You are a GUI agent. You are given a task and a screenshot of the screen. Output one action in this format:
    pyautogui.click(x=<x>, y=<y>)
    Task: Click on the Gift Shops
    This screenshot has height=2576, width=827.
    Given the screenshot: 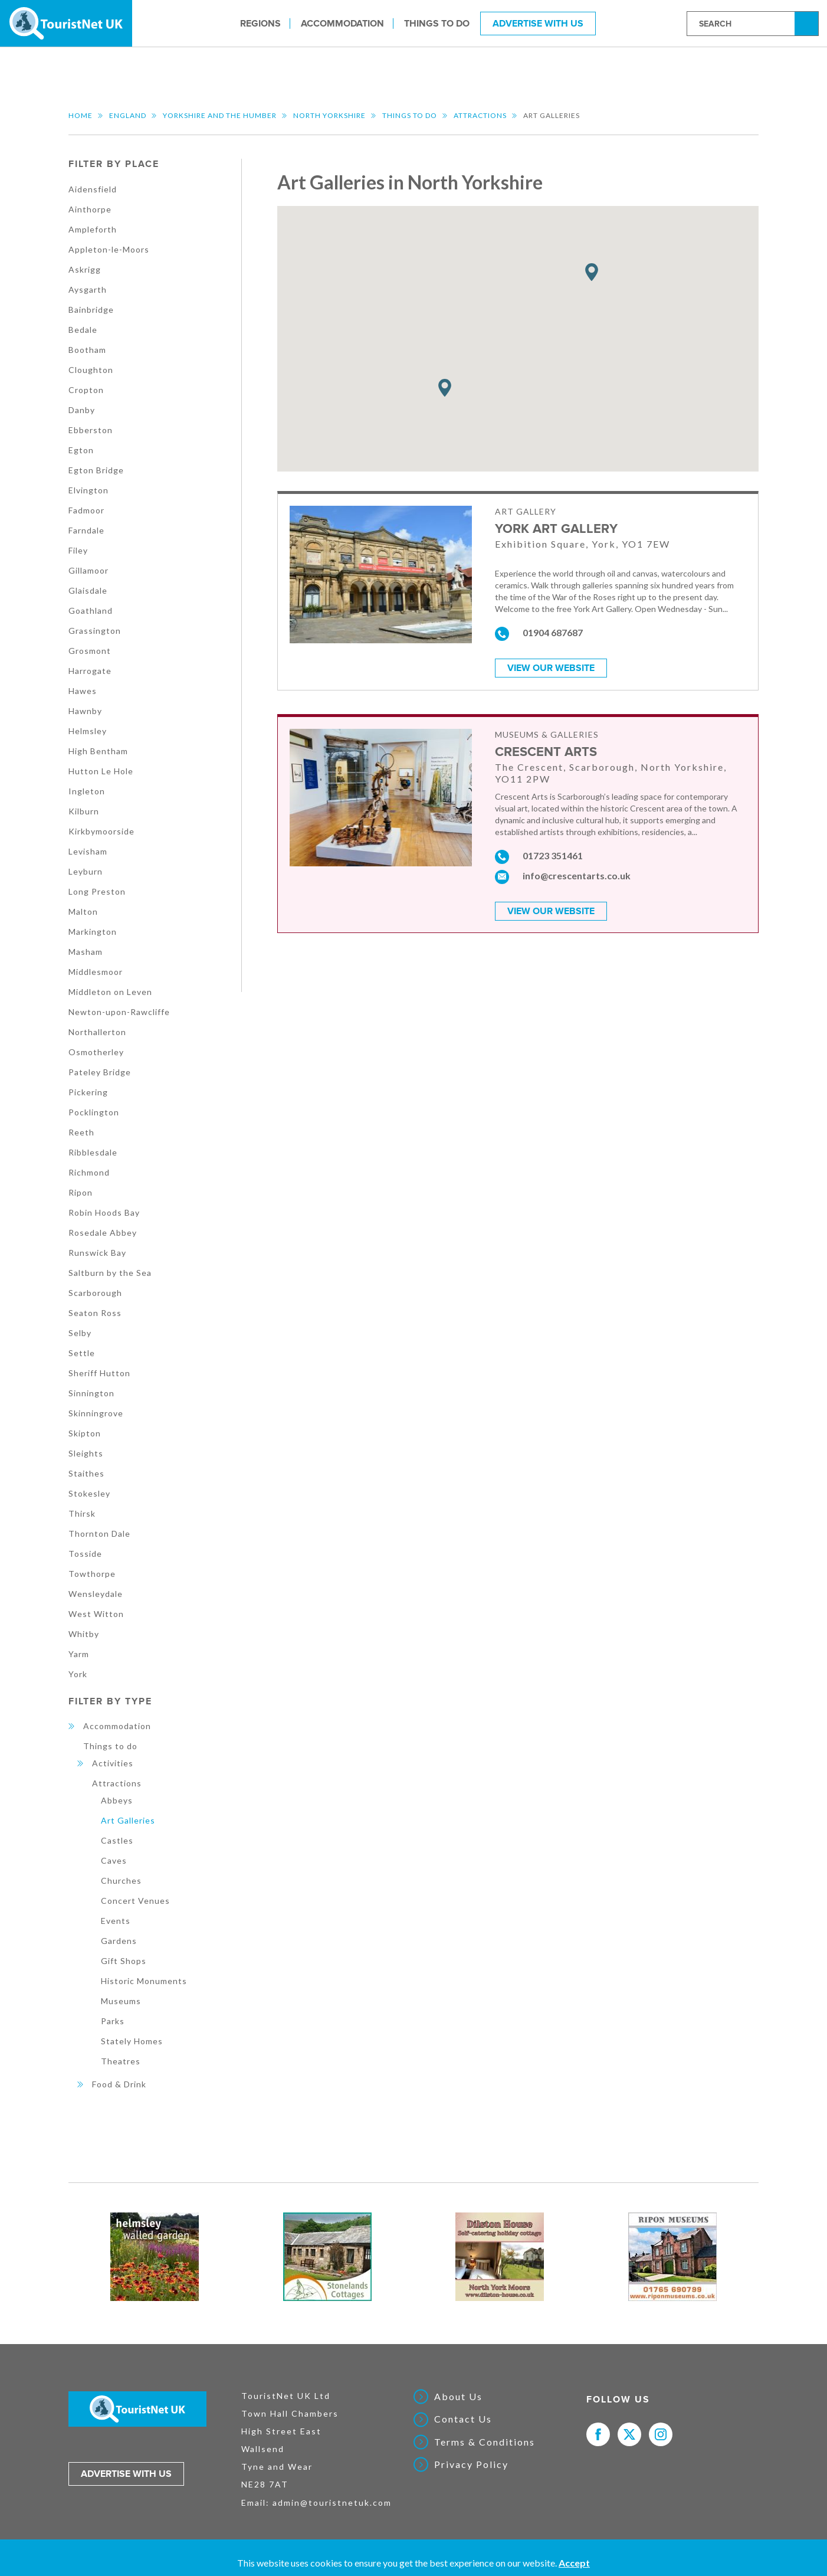 What is the action you would take?
    pyautogui.click(x=123, y=1961)
    